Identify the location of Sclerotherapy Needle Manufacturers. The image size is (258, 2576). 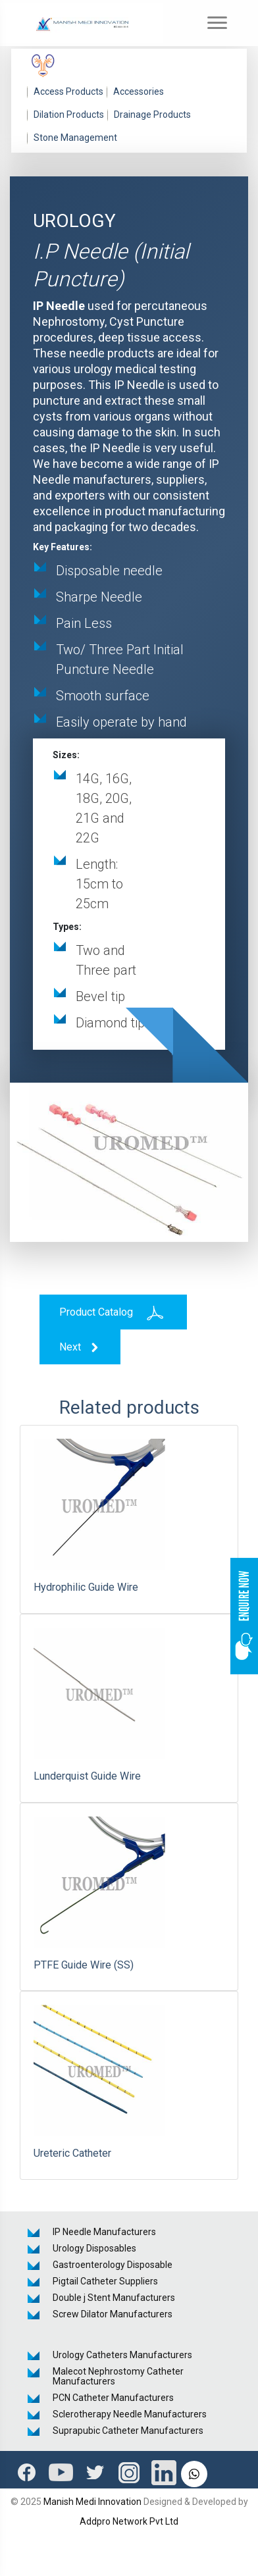
(130, 2414).